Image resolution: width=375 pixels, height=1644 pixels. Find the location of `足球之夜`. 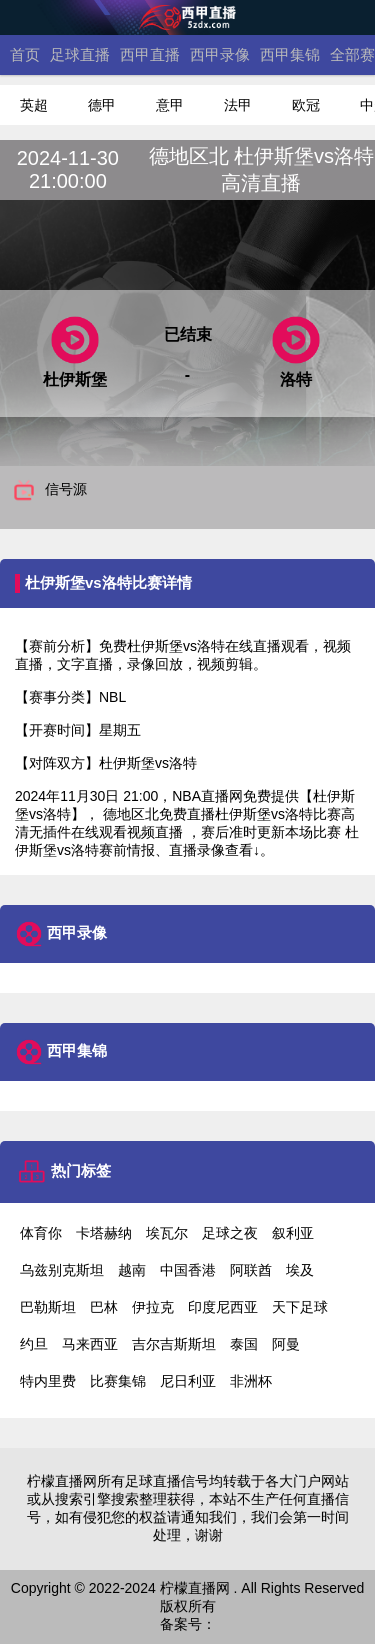

足球之夜 is located at coordinates (230, 1233).